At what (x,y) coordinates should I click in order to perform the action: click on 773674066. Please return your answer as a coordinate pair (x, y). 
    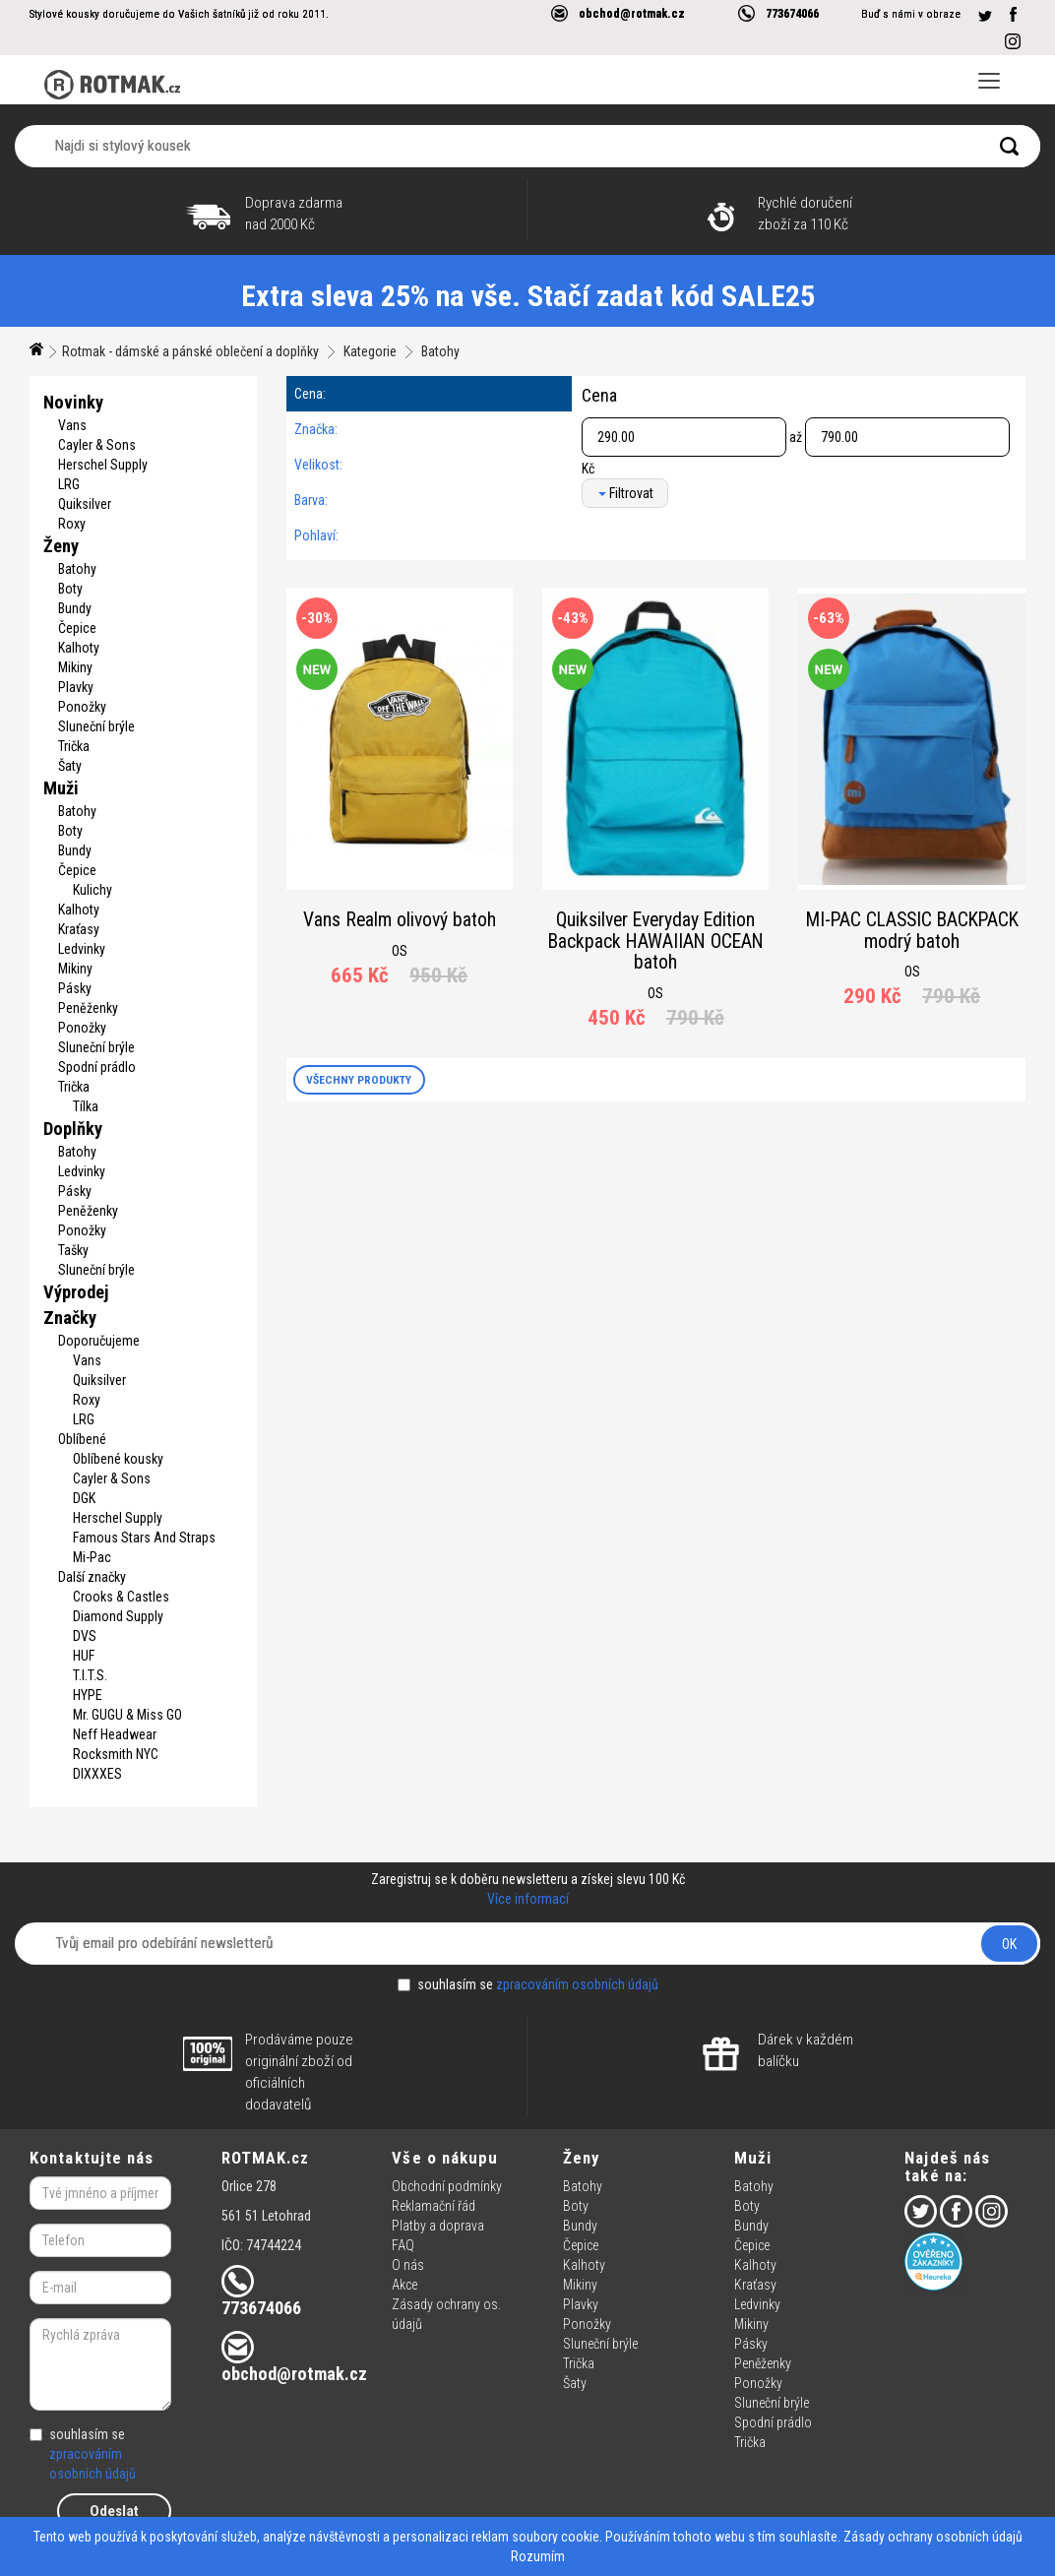
    Looking at the image, I should click on (792, 13).